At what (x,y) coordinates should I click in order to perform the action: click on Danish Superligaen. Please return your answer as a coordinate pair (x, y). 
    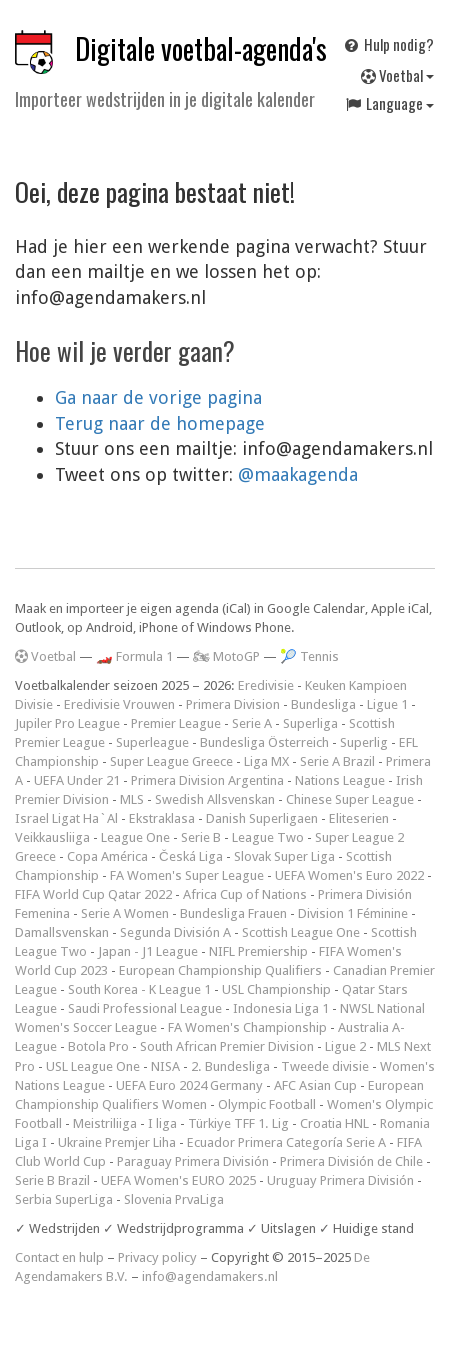
    Looking at the image, I should click on (262, 818).